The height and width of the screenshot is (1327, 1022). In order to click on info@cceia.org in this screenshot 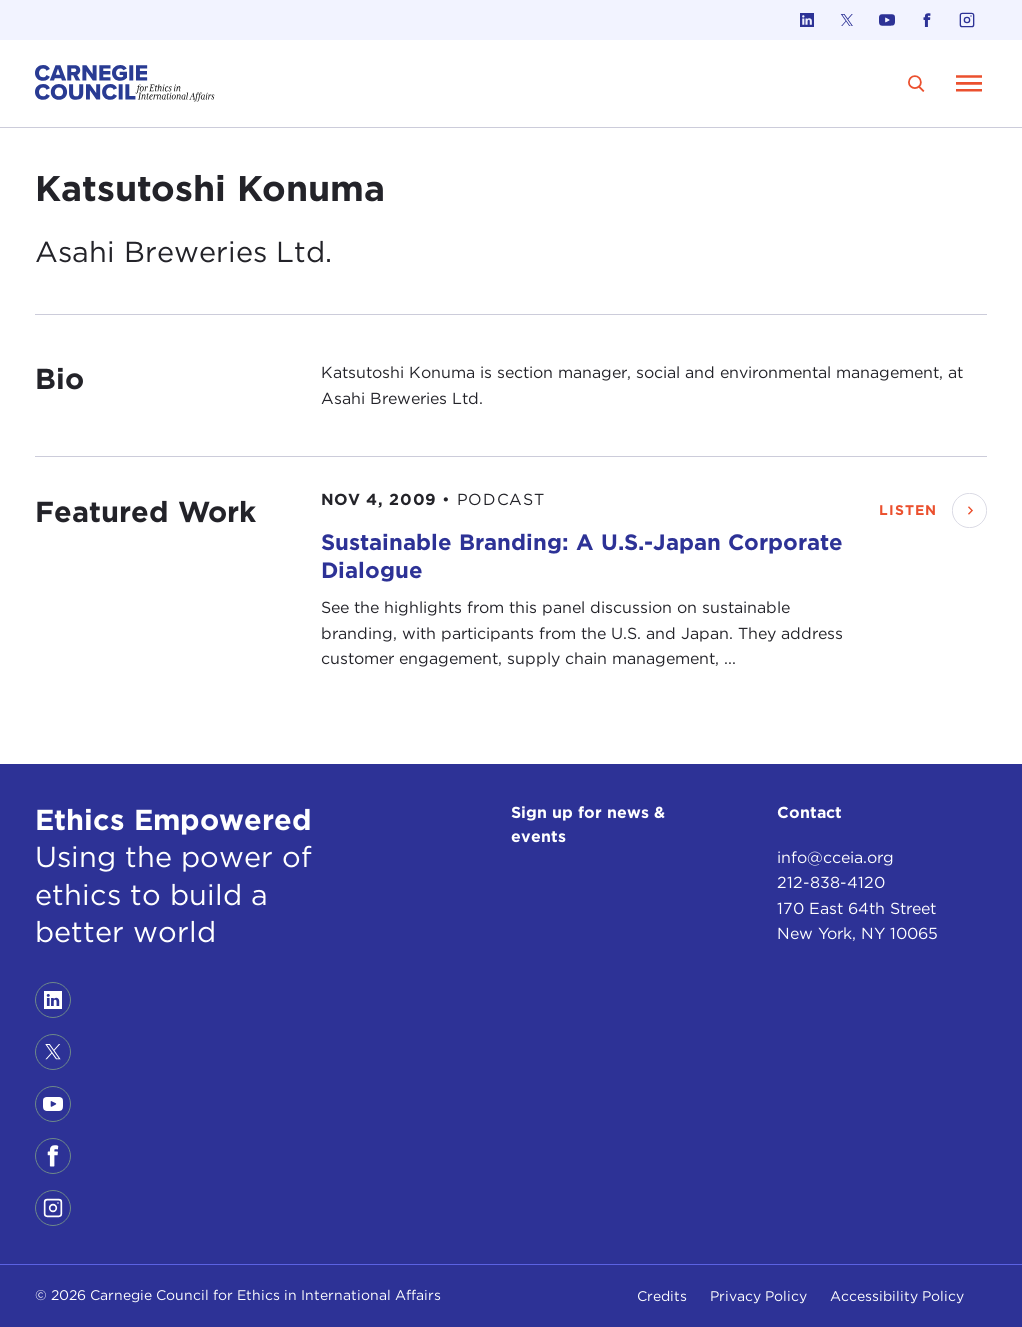, I will do `click(835, 857)`.